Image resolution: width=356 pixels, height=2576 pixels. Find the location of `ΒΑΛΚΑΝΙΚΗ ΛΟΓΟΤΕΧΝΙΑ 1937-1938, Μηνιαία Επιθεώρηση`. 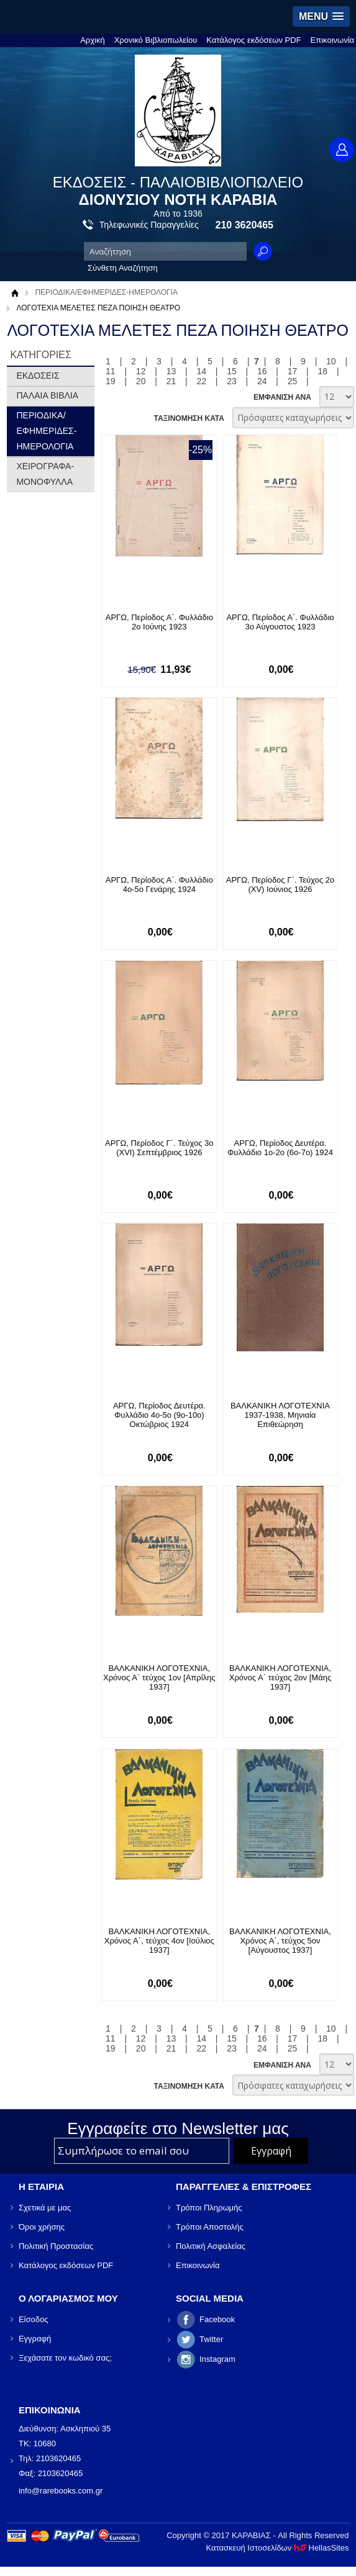

ΒΑΛΚΑΝΙΚΗ ΛΟΓΟΤΕΧΝΙΑ 1937-1938, Μηνιαία Επιθεώρηση is located at coordinates (280, 1415).